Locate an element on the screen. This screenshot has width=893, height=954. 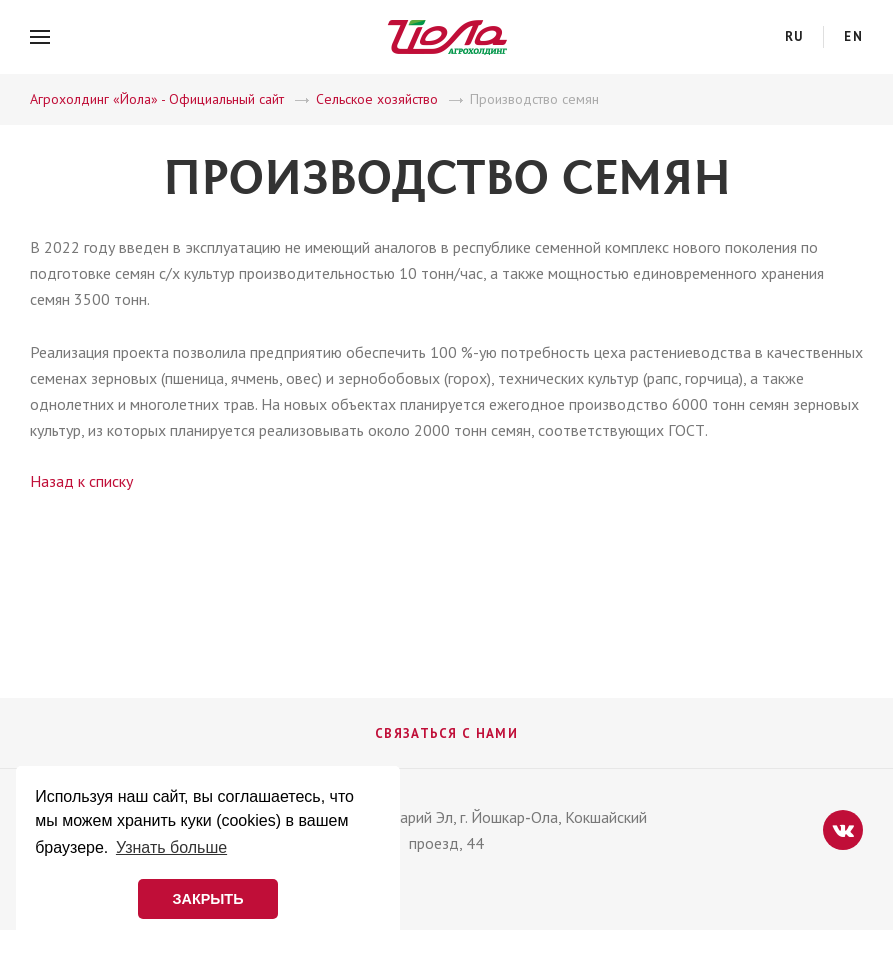
en is located at coordinates (853, 36).